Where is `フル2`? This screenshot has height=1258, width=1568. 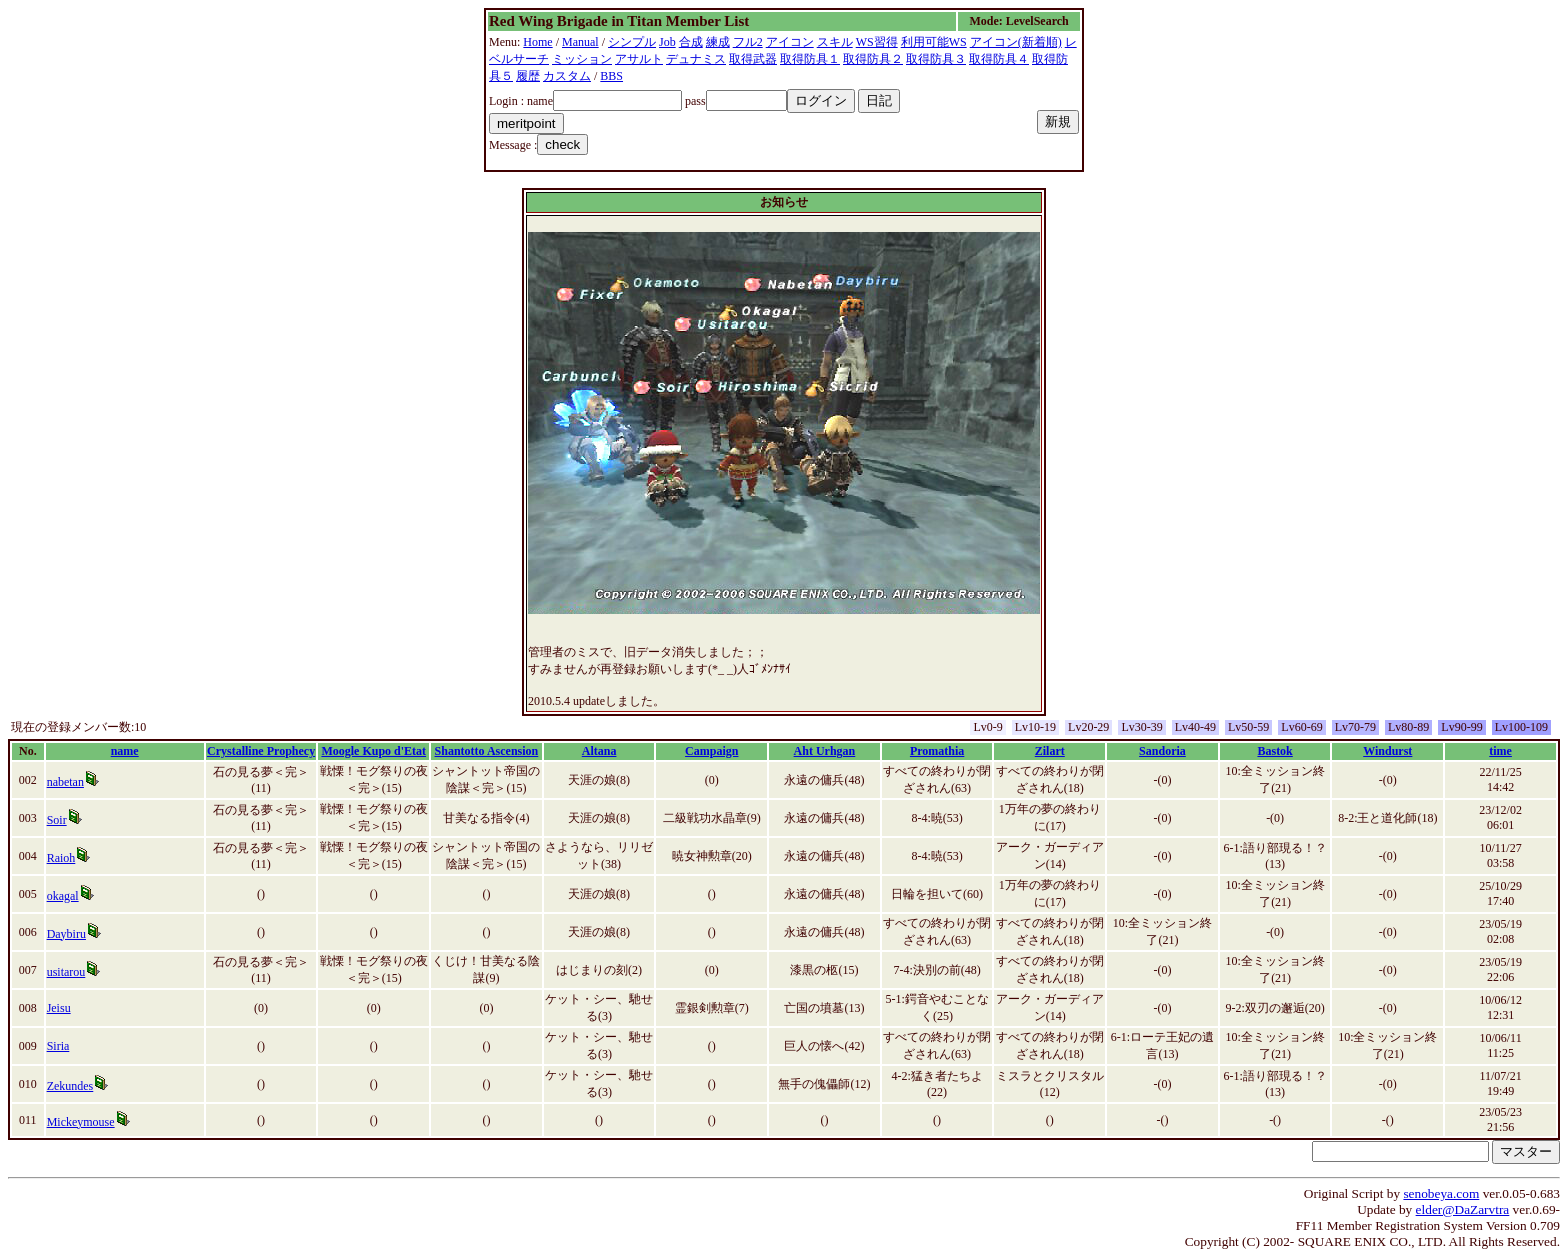
フル2 is located at coordinates (748, 42).